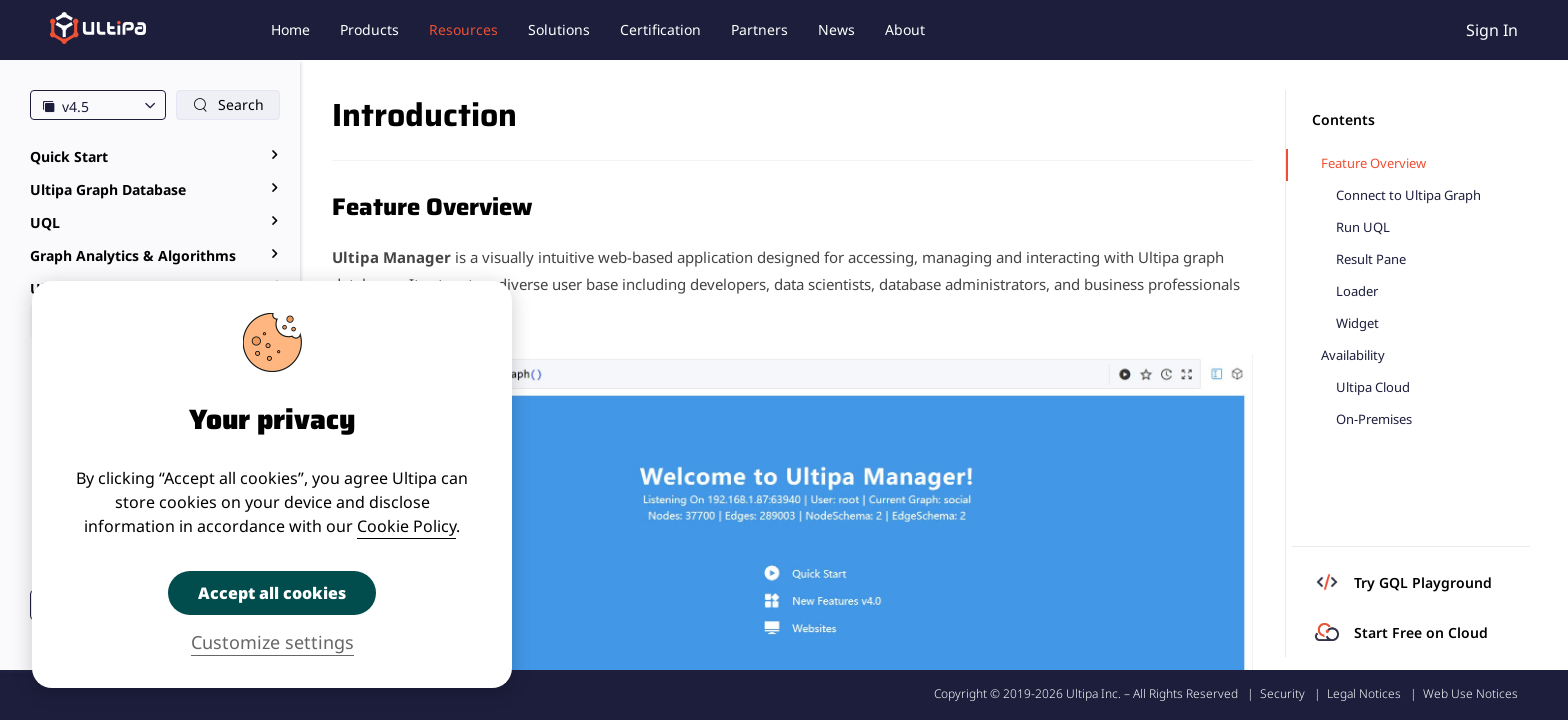 The height and width of the screenshot is (720, 1568). I want to click on Resources, so click(463, 29).